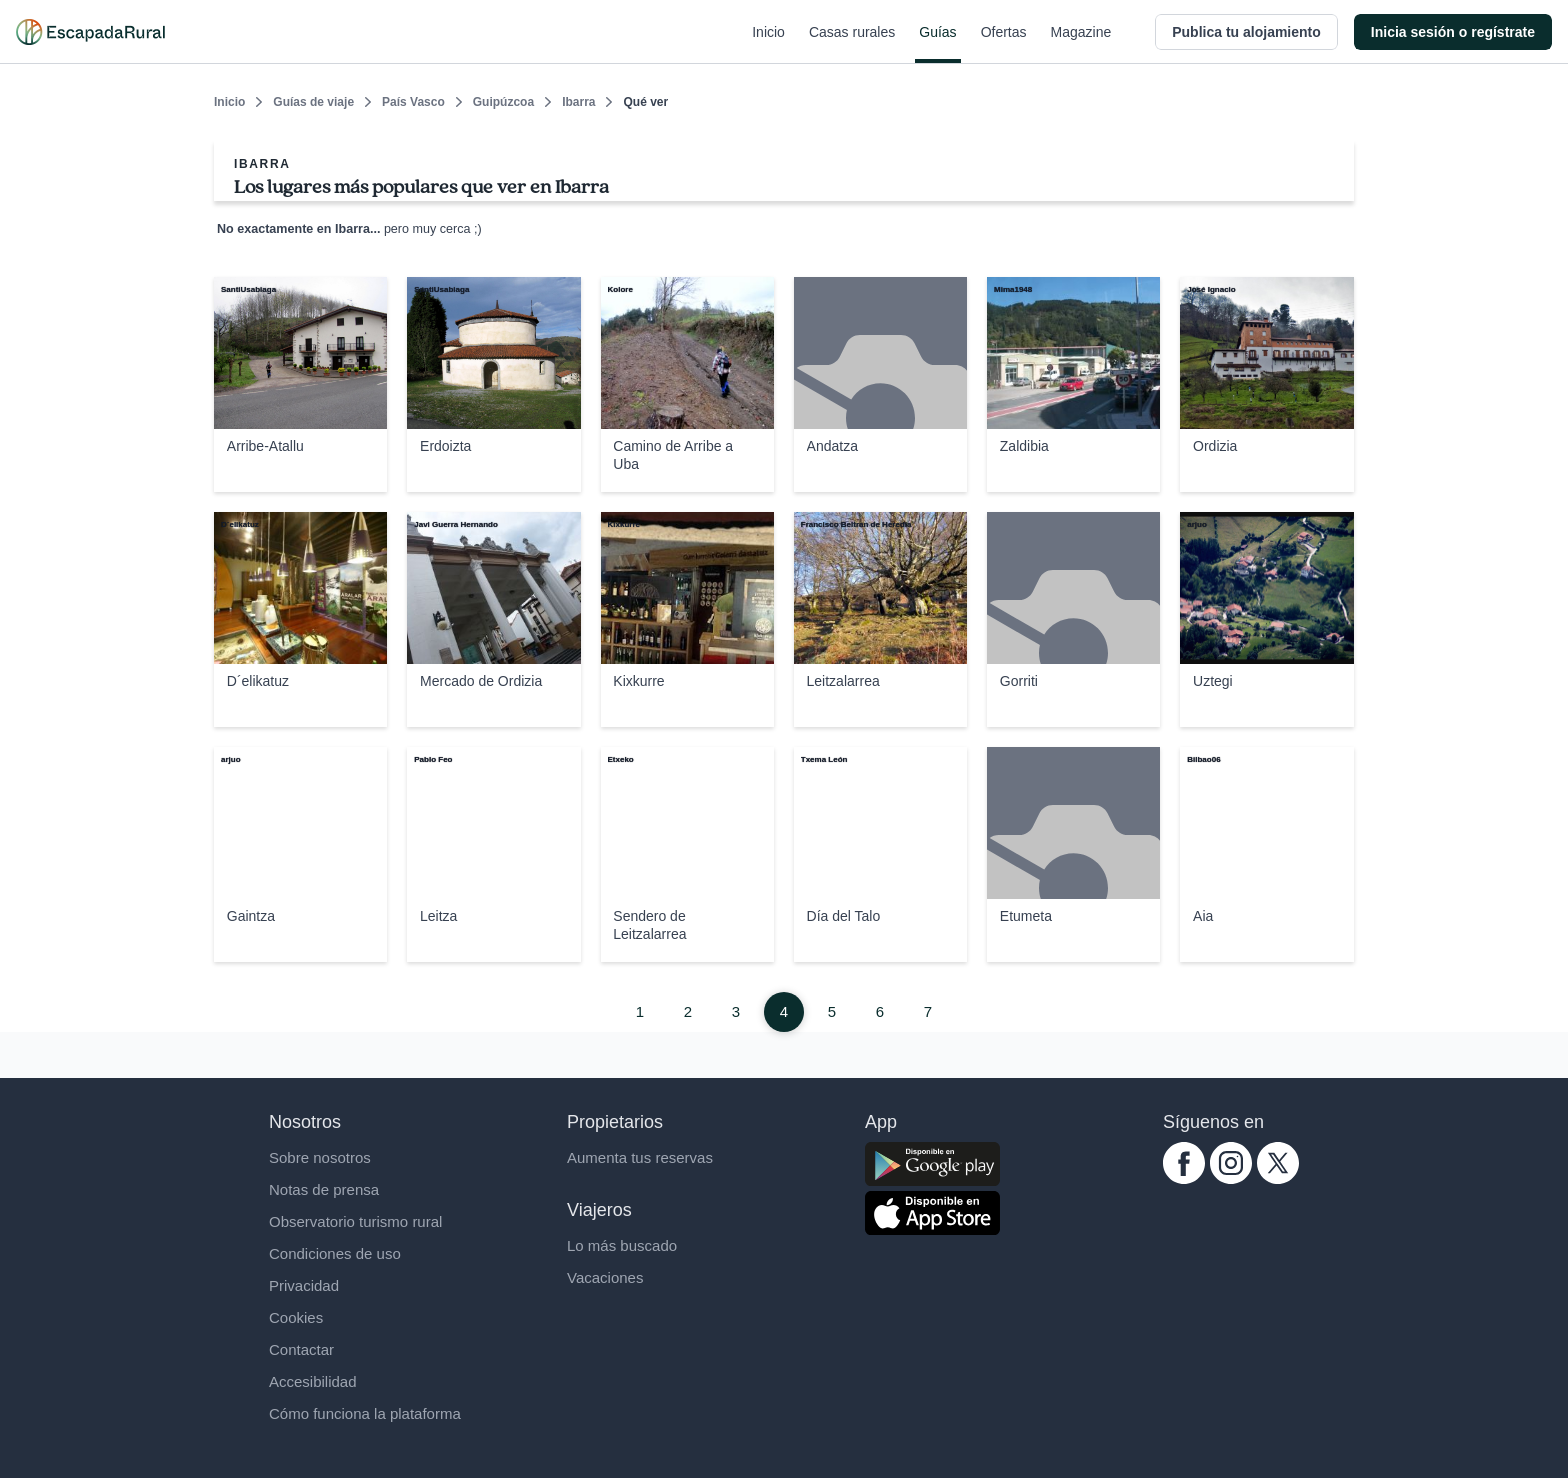 This screenshot has height=1478, width=1568. I want to click on Magazine, so click(1081, 44).